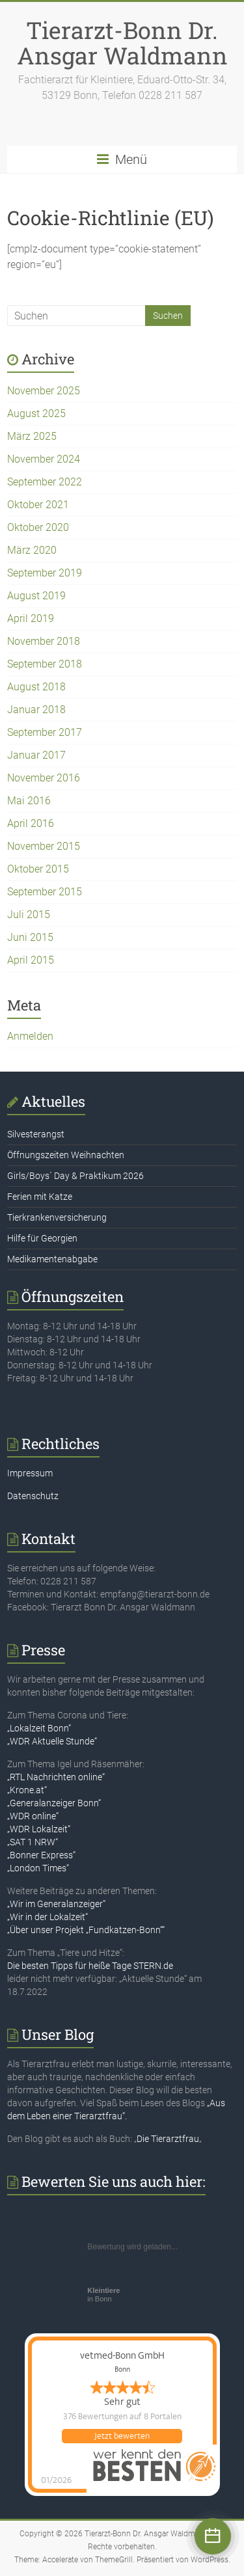 The width and height of the screenshot is (244, 2576). What do you see at coordinates (30, 960) in the screenshot?
I see `April 2015` at bounding box center [30, 960].